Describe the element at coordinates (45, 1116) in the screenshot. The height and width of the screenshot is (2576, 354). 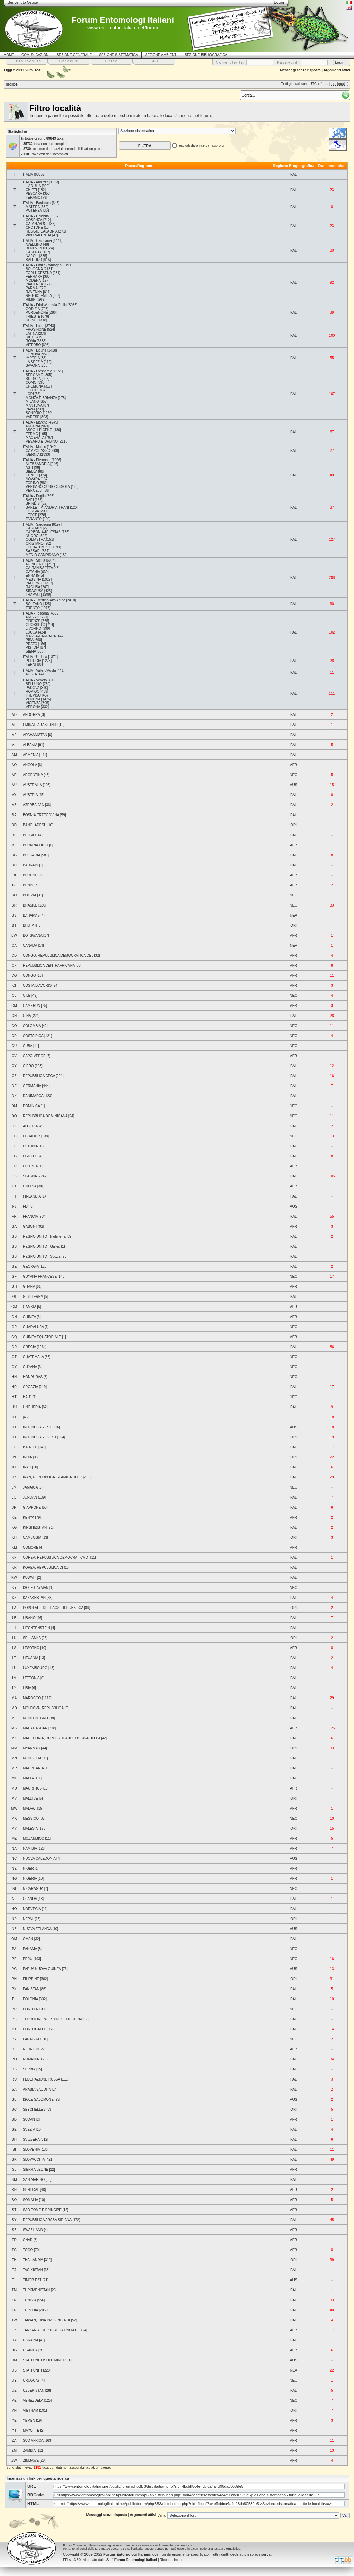
I see `REPUBBLICA DOMINICANA` at that location.